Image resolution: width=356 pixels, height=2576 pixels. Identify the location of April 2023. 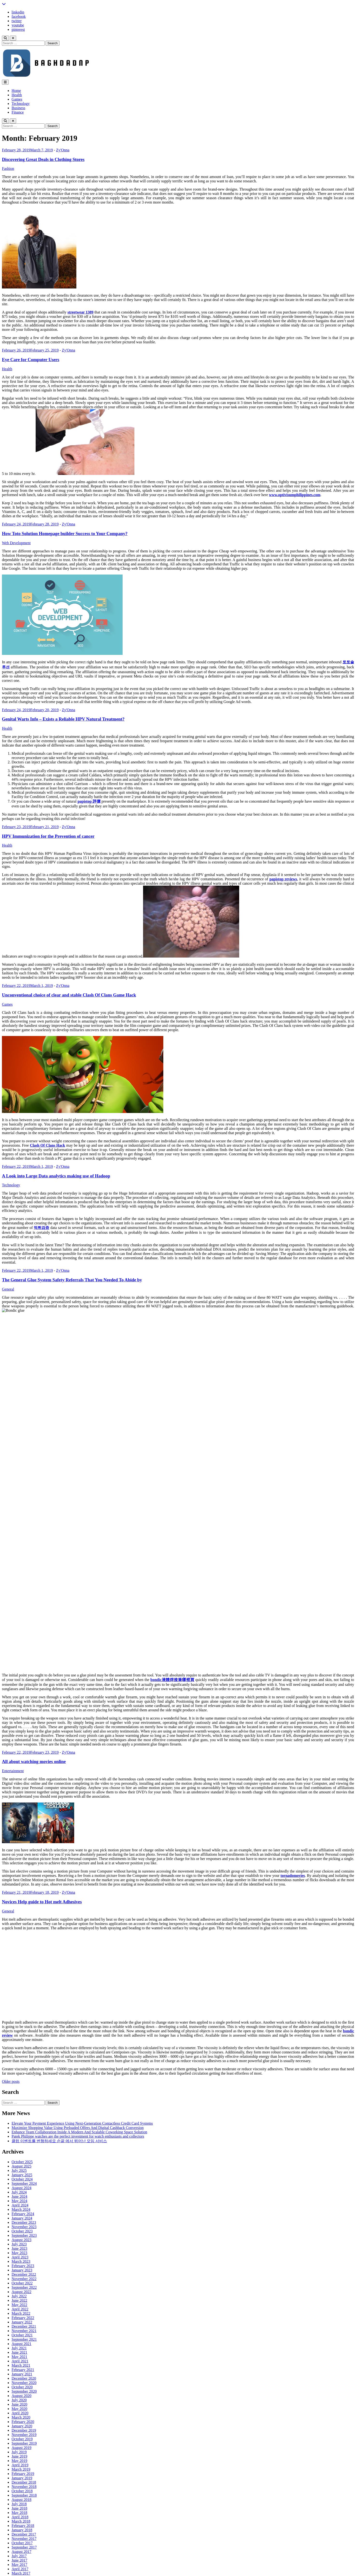
(20, 1971).